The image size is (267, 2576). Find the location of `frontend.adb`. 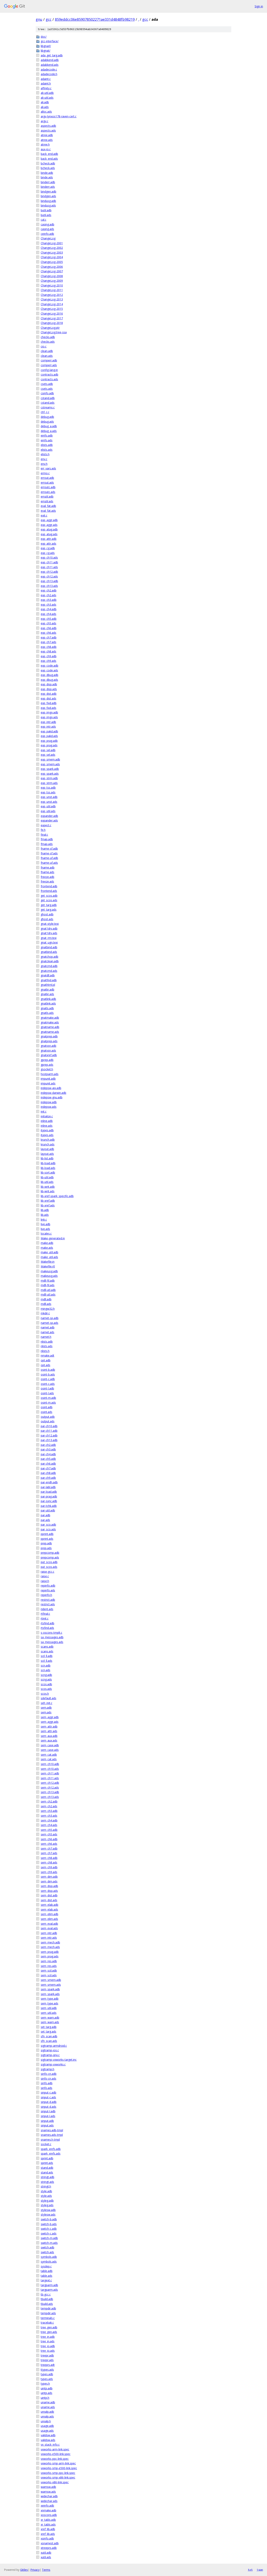

frontend.adb is located at coordinates (49, 886).